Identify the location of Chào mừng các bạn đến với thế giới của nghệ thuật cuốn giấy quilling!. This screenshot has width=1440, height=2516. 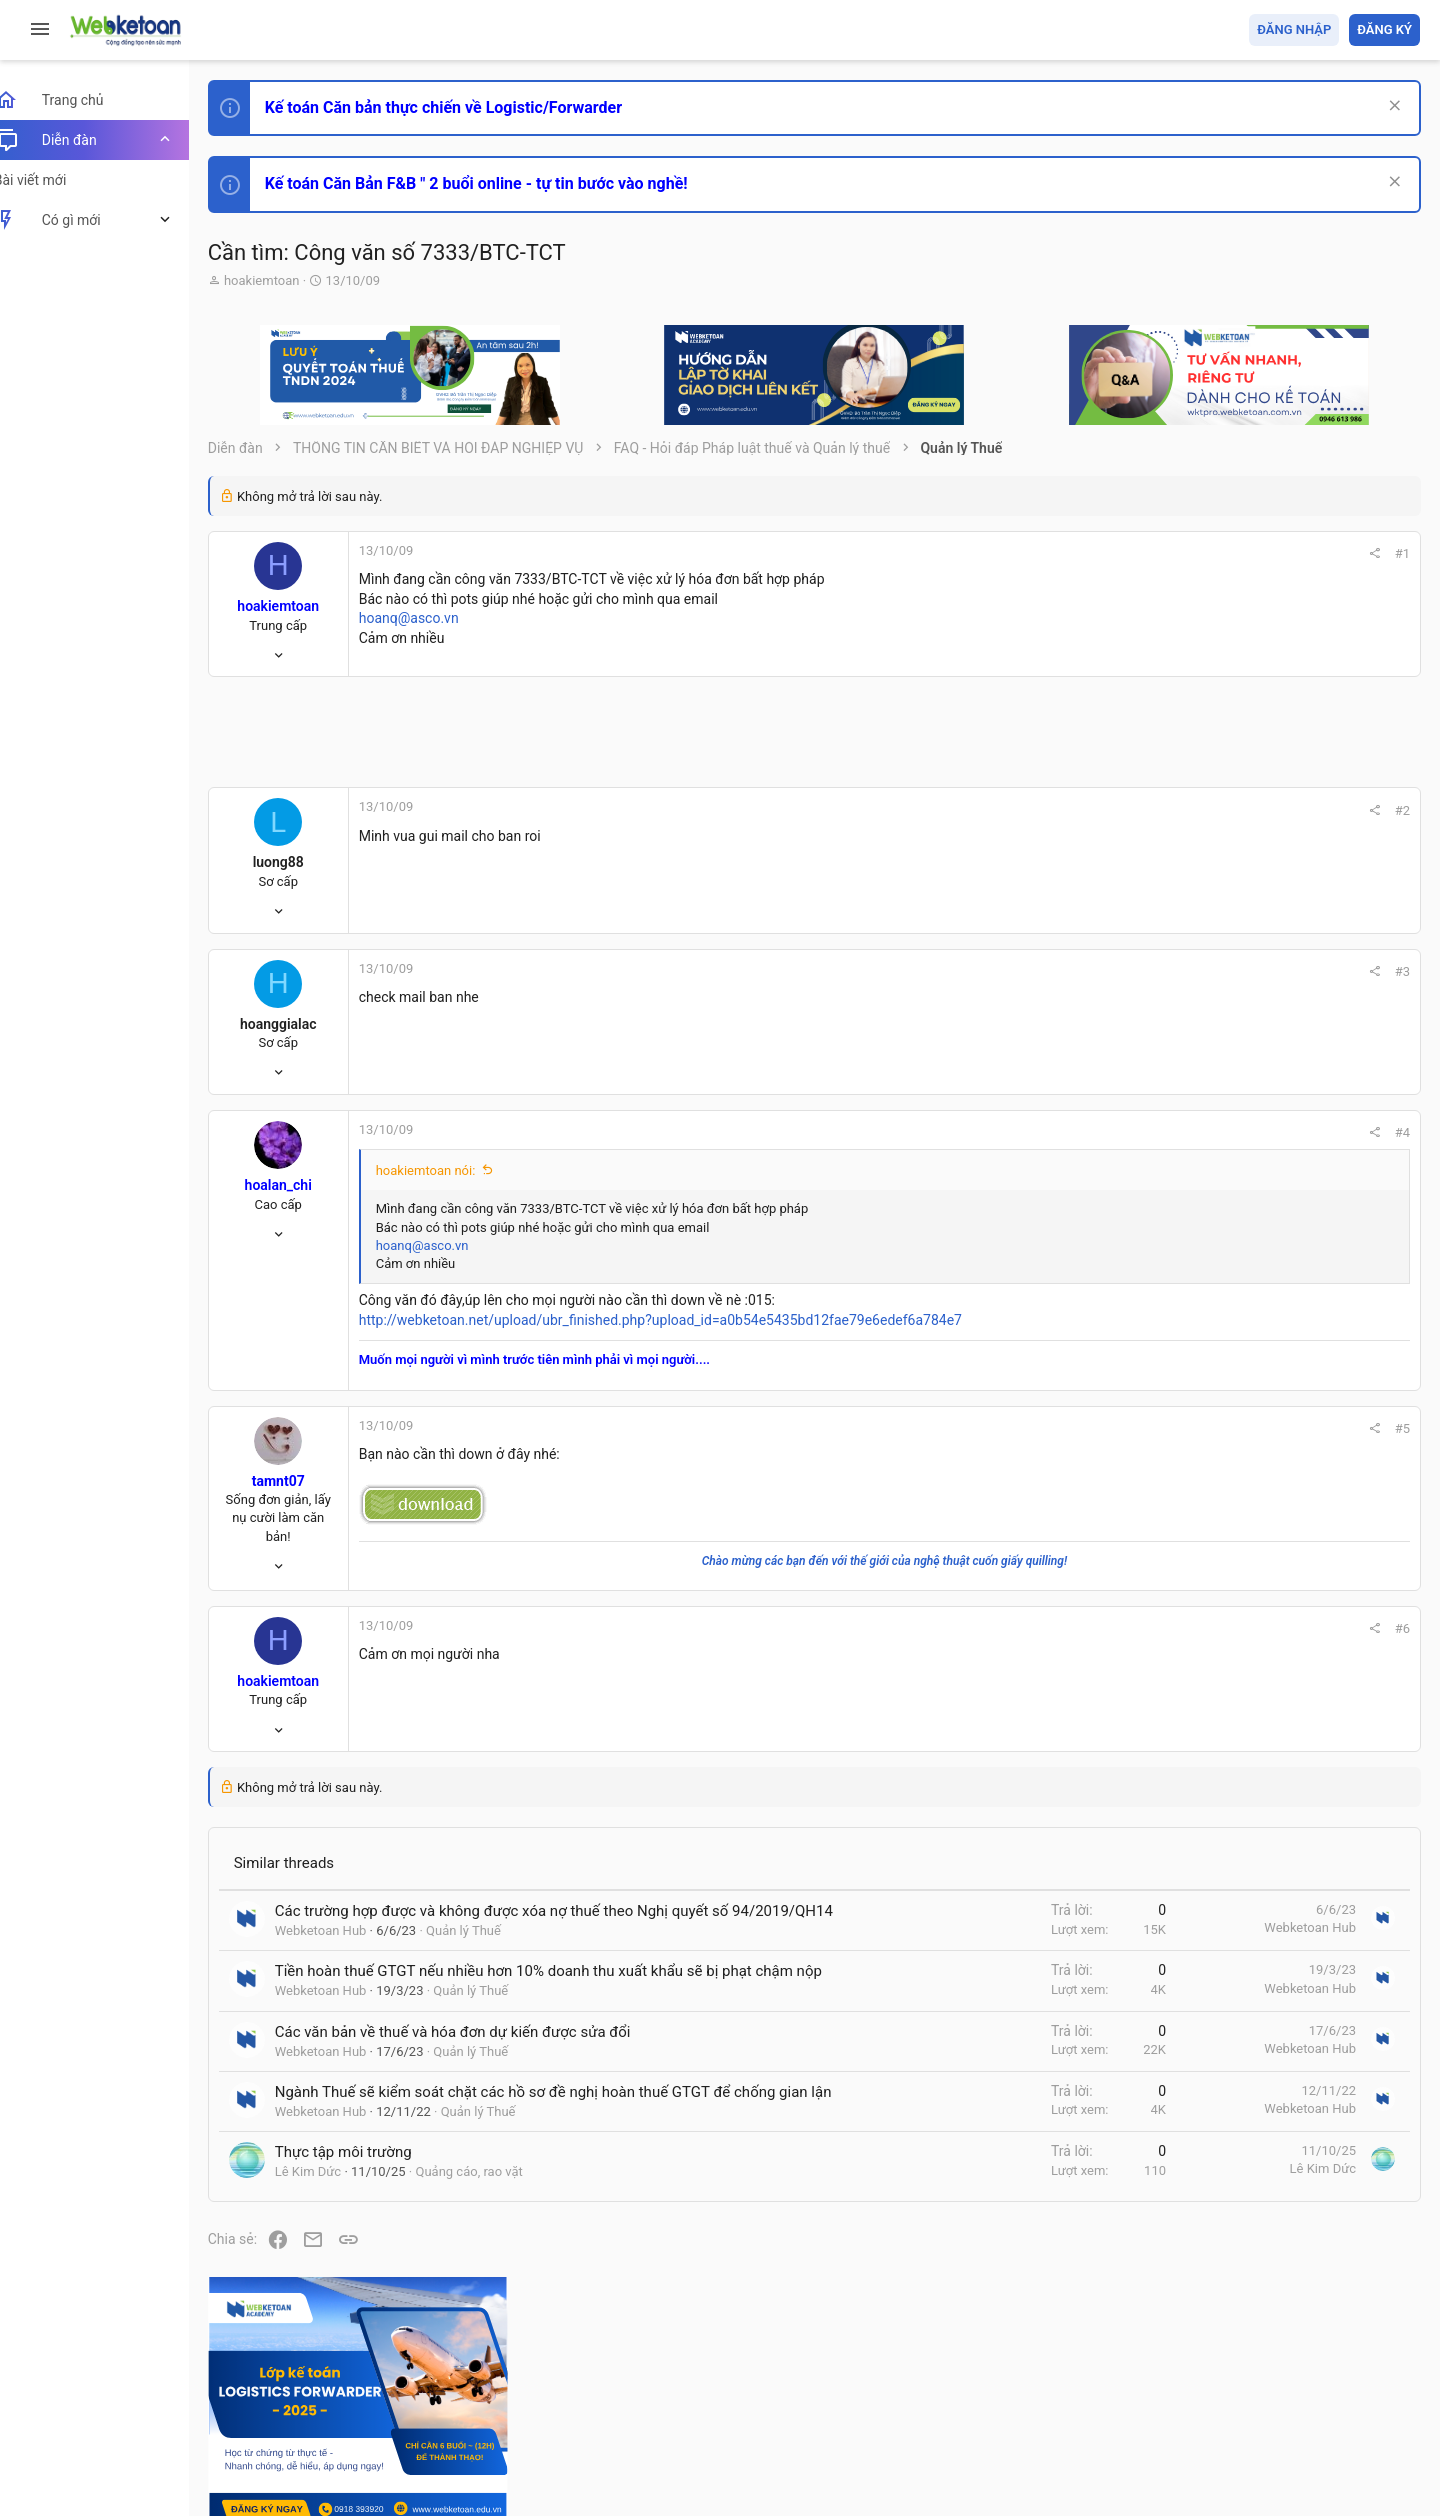
(759, 1561).